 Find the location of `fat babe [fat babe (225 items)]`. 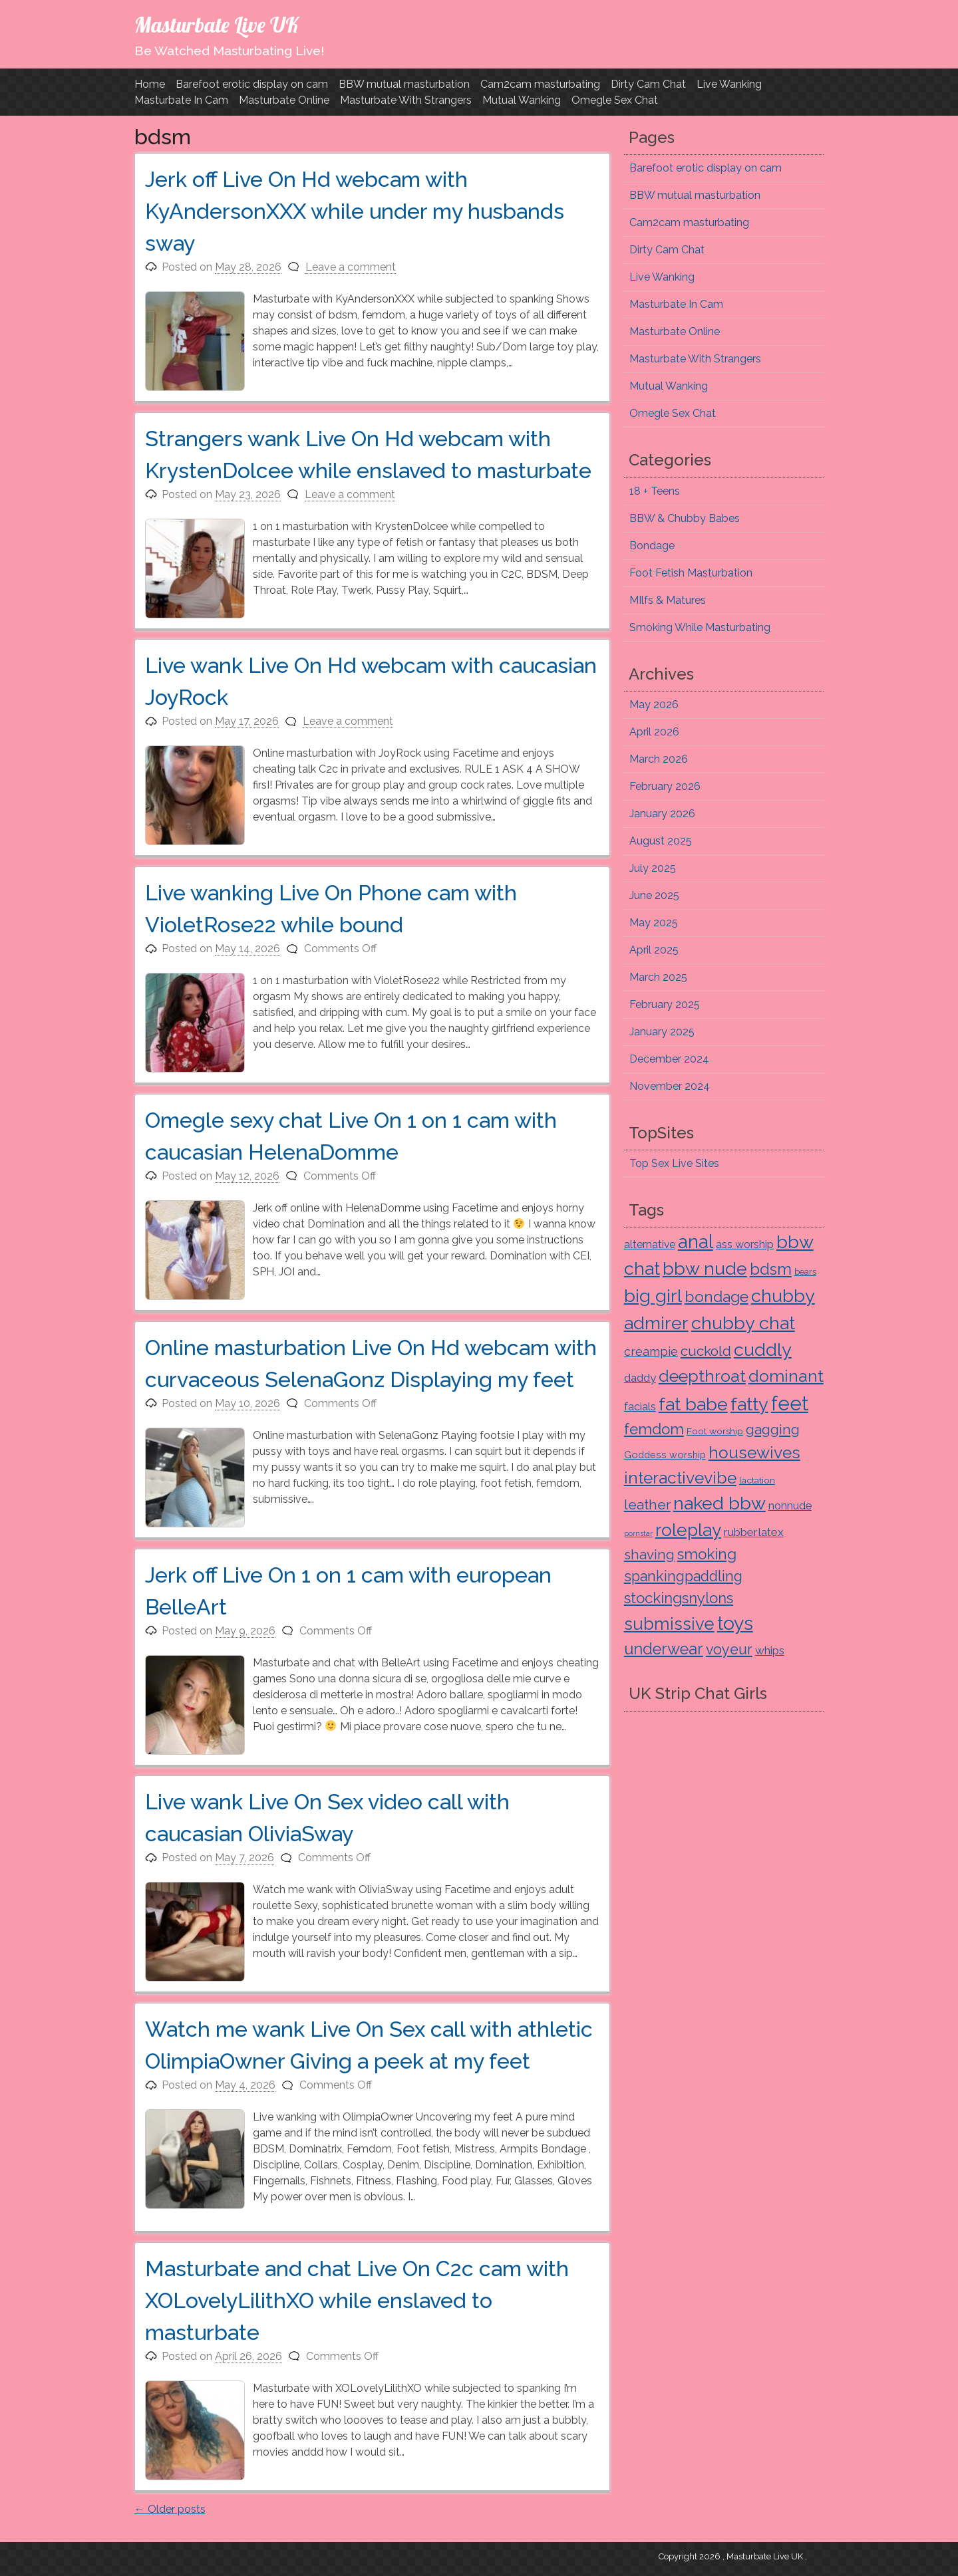

fat babe [fat babe (225 items)] is located at coordinates (693, 1404).